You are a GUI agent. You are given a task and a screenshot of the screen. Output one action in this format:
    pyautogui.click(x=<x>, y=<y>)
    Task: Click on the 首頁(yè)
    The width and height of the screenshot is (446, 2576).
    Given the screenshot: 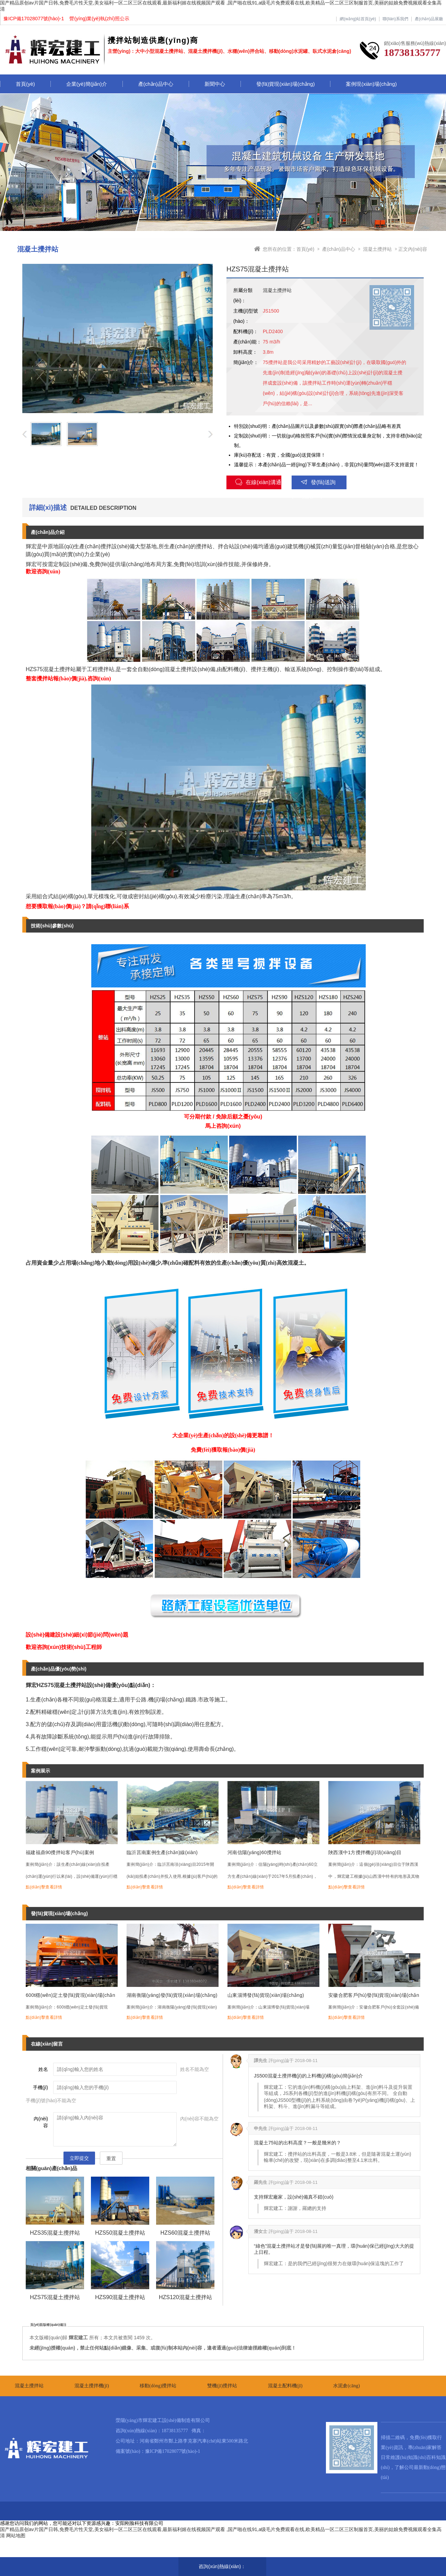 What is the action you would take?
    pyautogui.click(x=25, y=84)
    